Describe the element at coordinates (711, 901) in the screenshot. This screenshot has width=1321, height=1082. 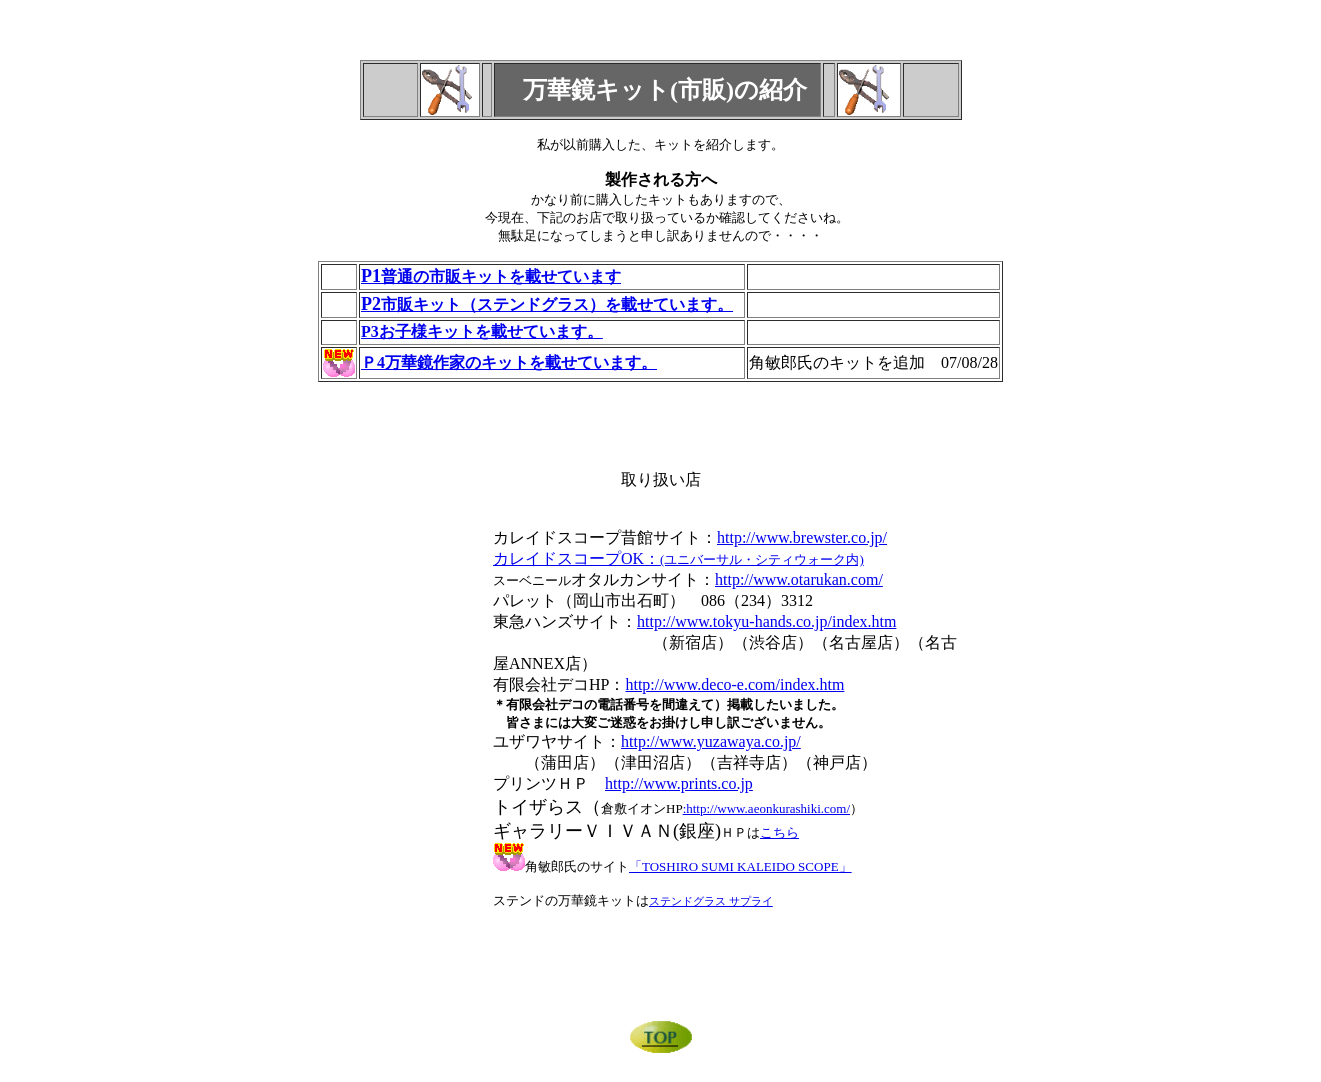
I see `ステンドグラス サプライ` at that location.